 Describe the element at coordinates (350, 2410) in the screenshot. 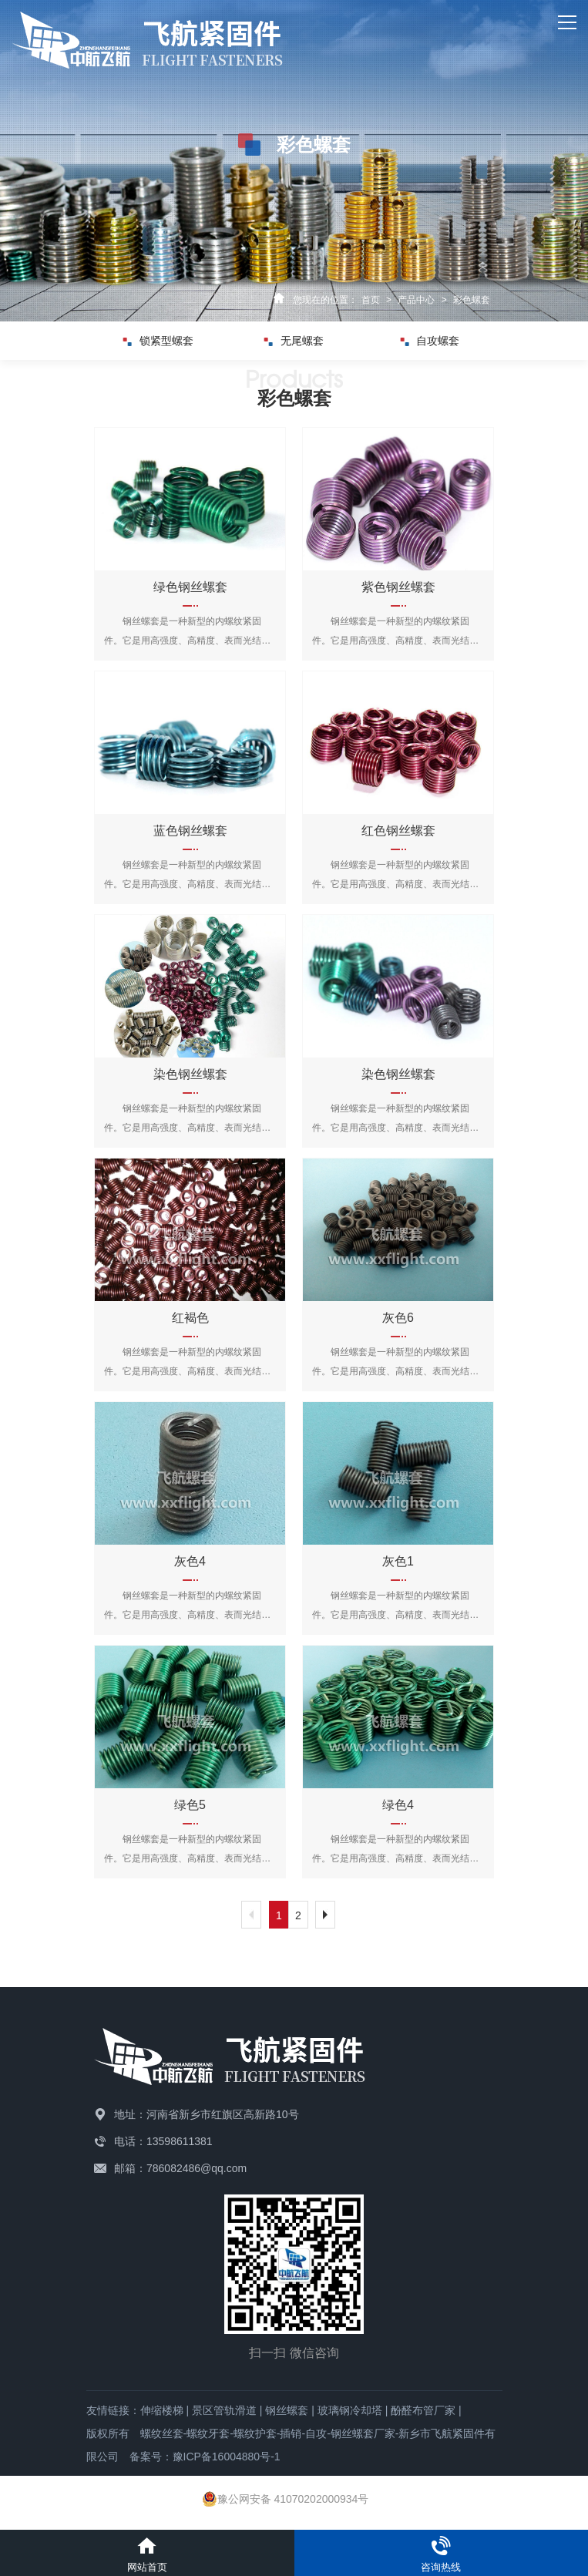

I see `玻璃钢冷却塔` at that location.